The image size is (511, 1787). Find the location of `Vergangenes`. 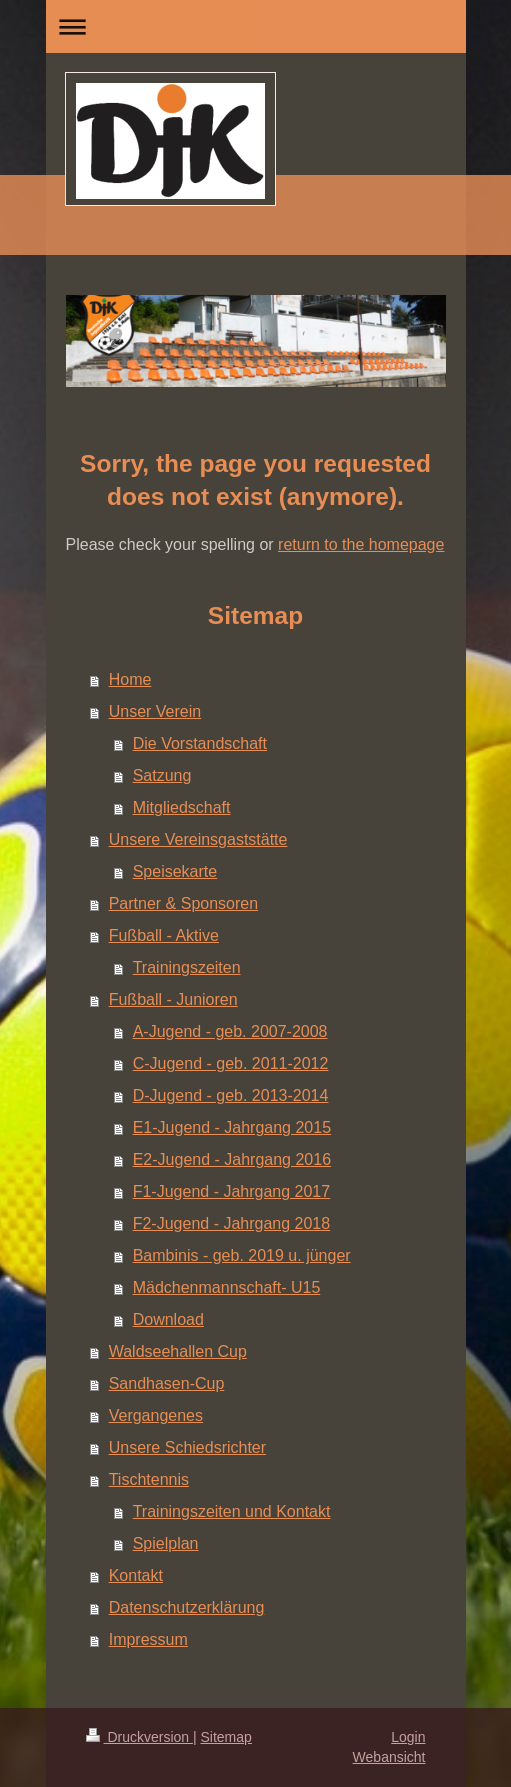

Vergangenes is located at coordinates (156, 1415).